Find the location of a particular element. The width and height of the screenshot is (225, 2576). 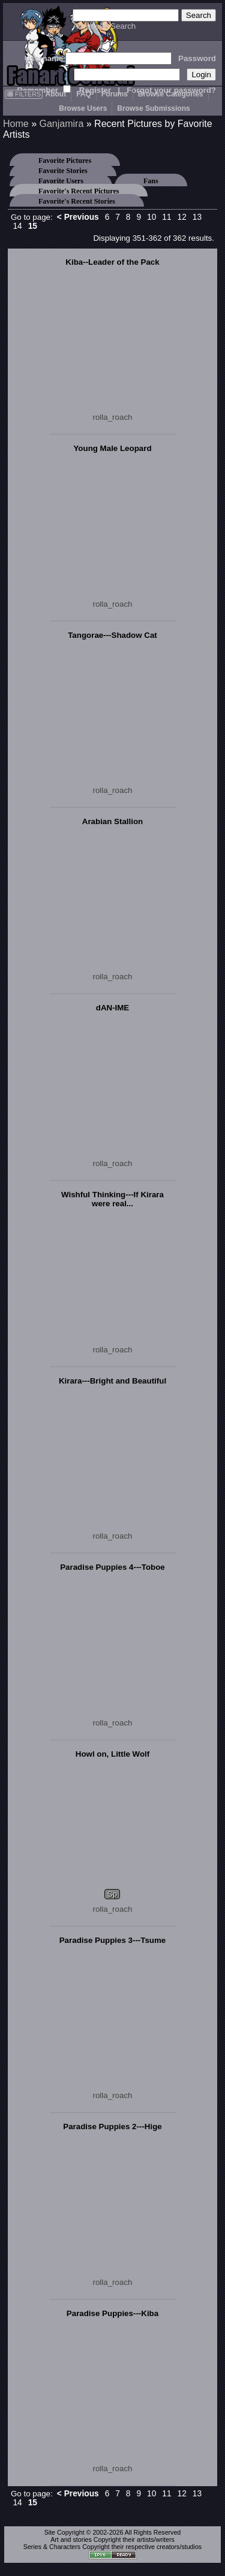

Forums is located at coordinates (114, 94).